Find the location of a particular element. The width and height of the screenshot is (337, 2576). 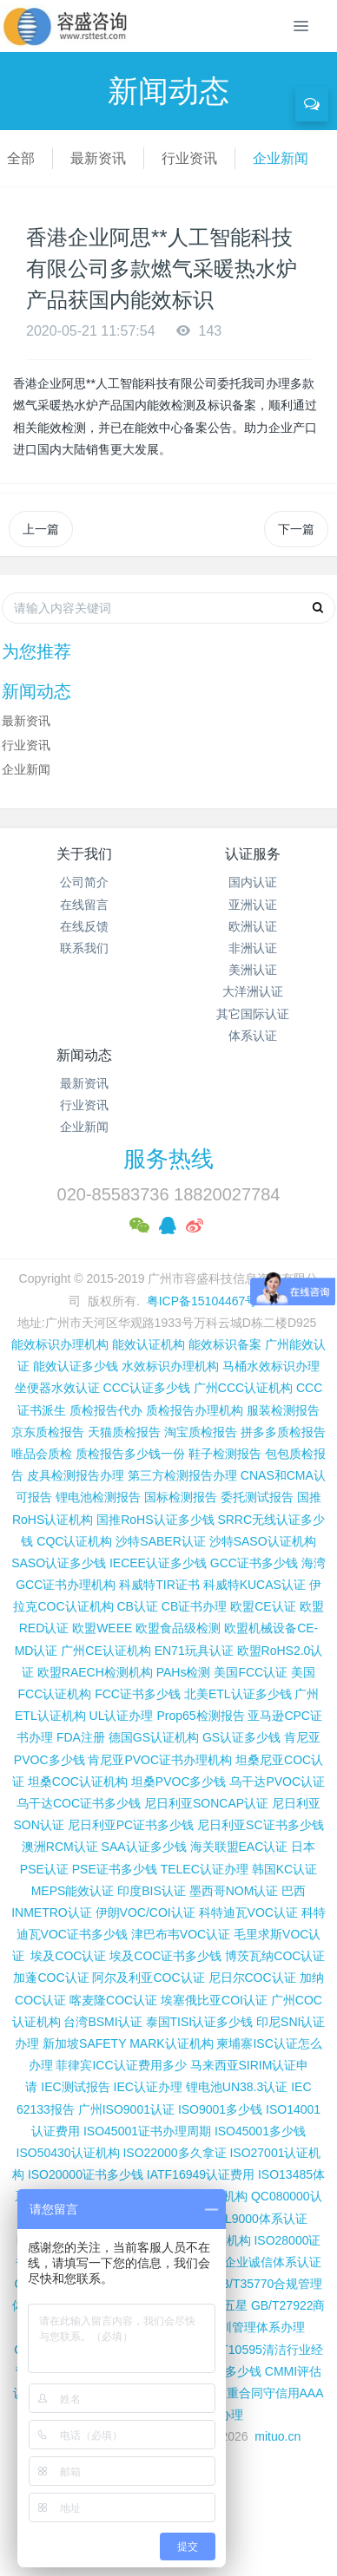

ISO45001证书办理周期 is located at coordinates (147, 2131).